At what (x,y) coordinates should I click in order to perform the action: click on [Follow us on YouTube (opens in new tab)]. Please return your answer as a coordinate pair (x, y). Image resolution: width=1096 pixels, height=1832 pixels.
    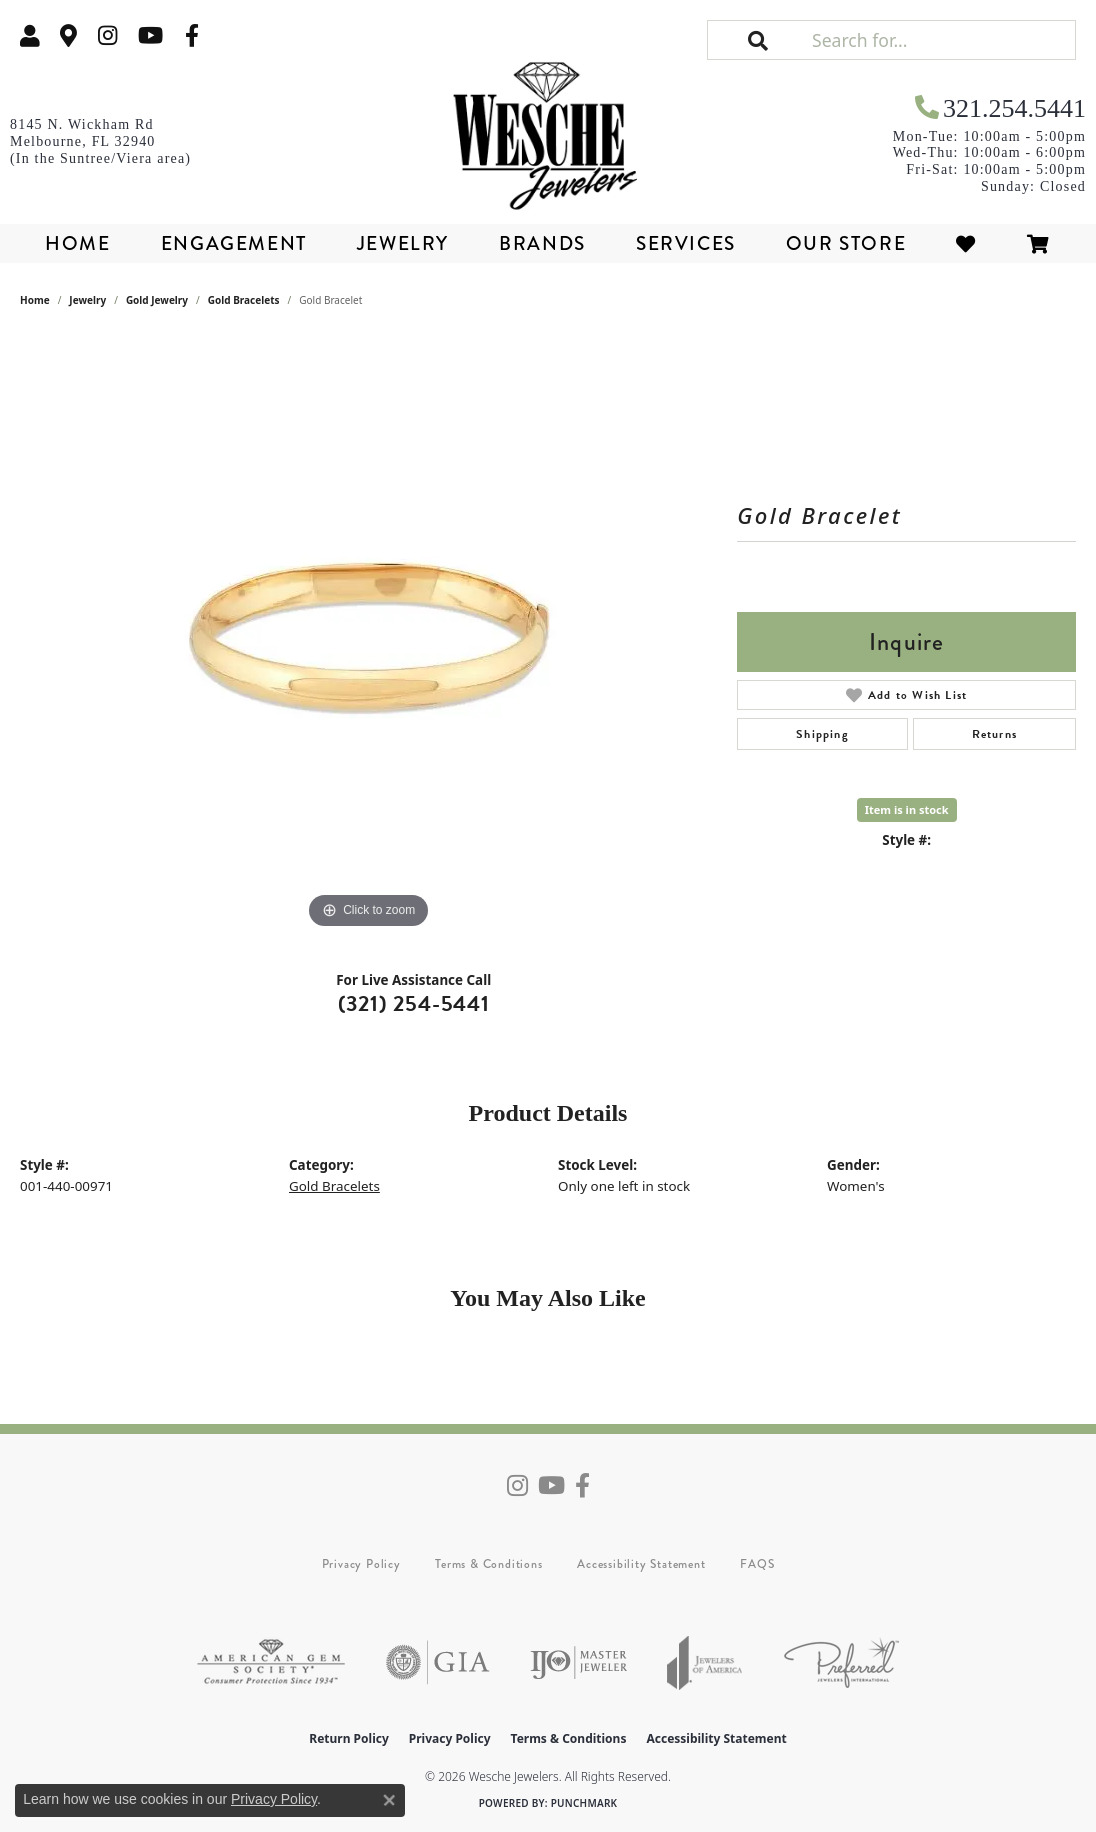
    Looking at the image, I should click on (150, 35).